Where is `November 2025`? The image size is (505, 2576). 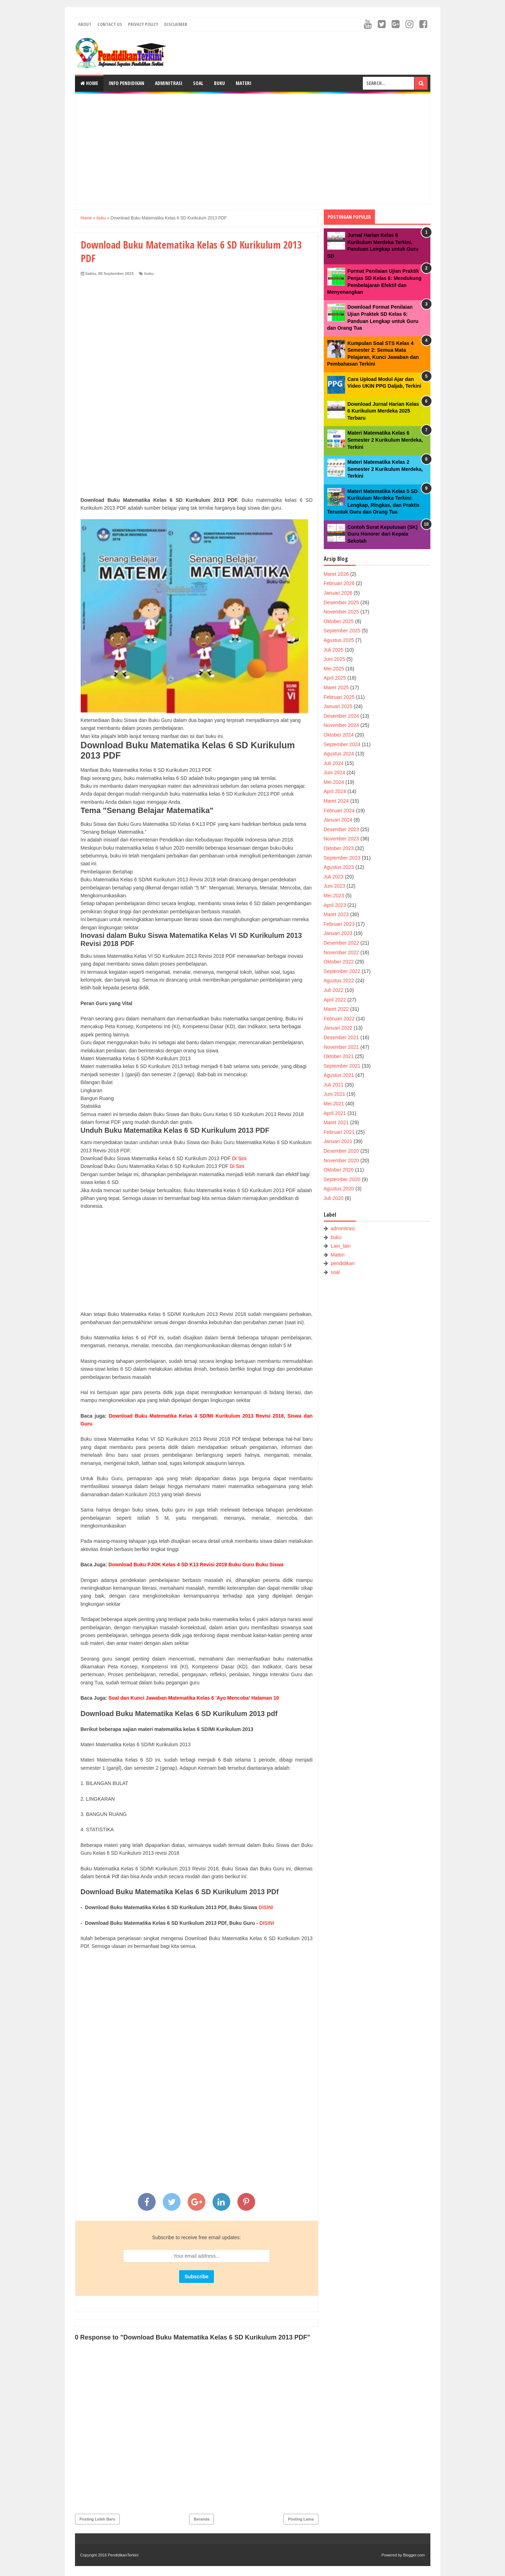 November 2025 is located at coordinates (341, 612).